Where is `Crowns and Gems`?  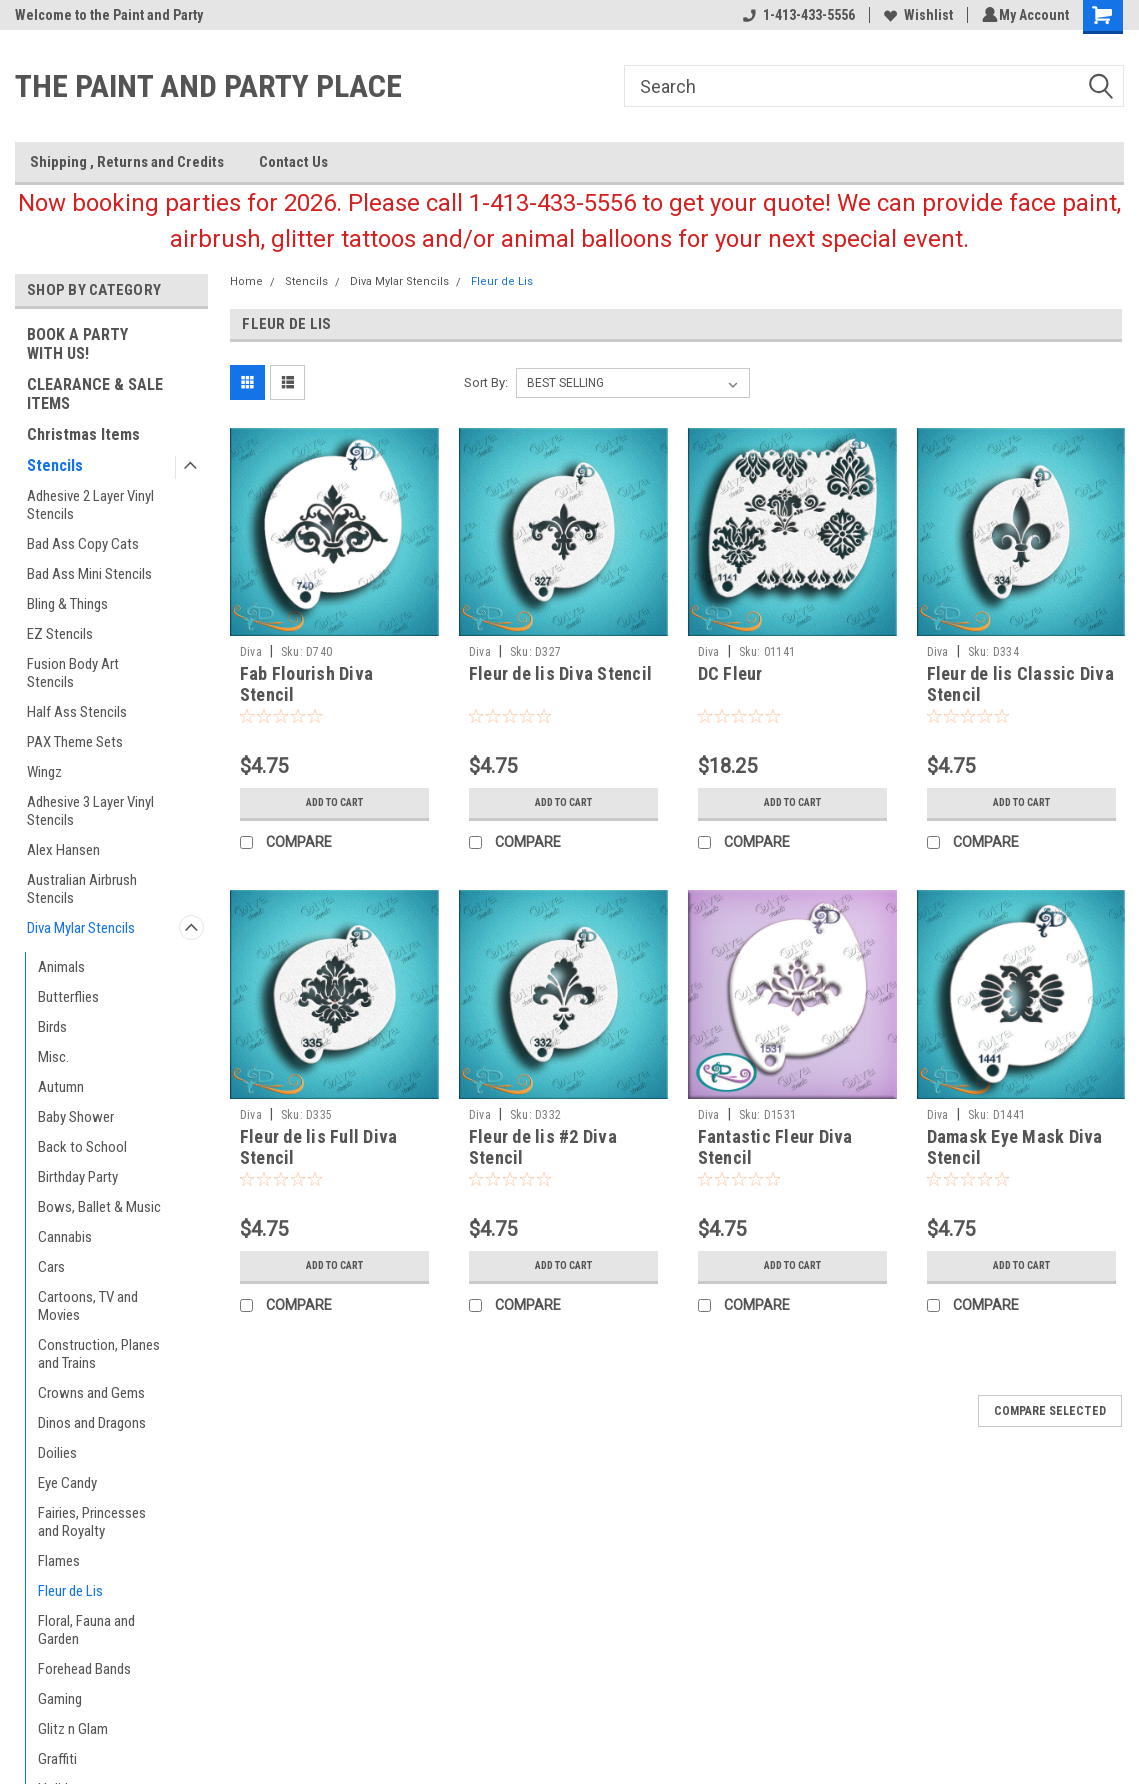 Crowns and Gems is located at coordinates (91, 1393).